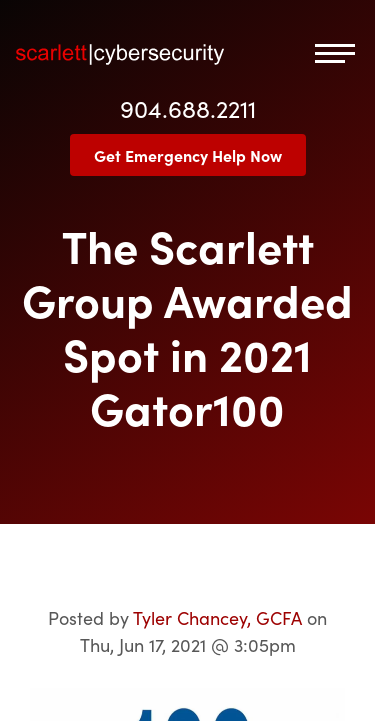 The image size is (375, 721). I want to click on Get Emergency Help Now, so click(188, 155).